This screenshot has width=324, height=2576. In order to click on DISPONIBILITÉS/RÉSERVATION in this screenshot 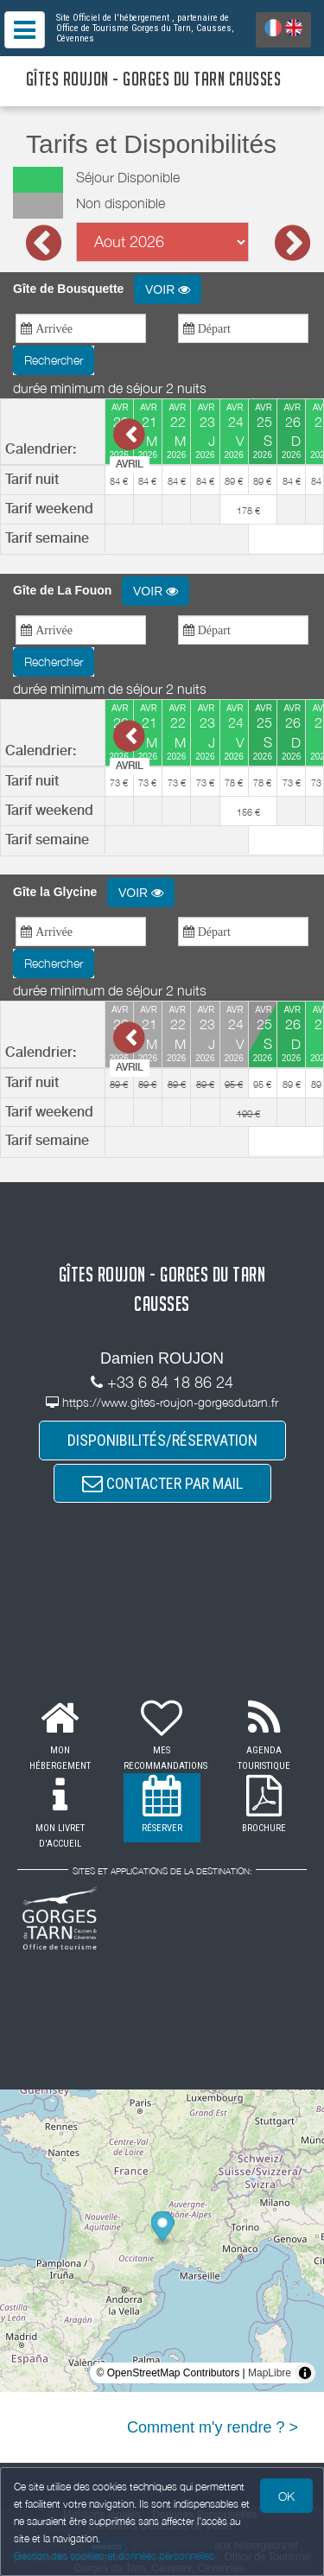, I will do `click(162, 1440)`.